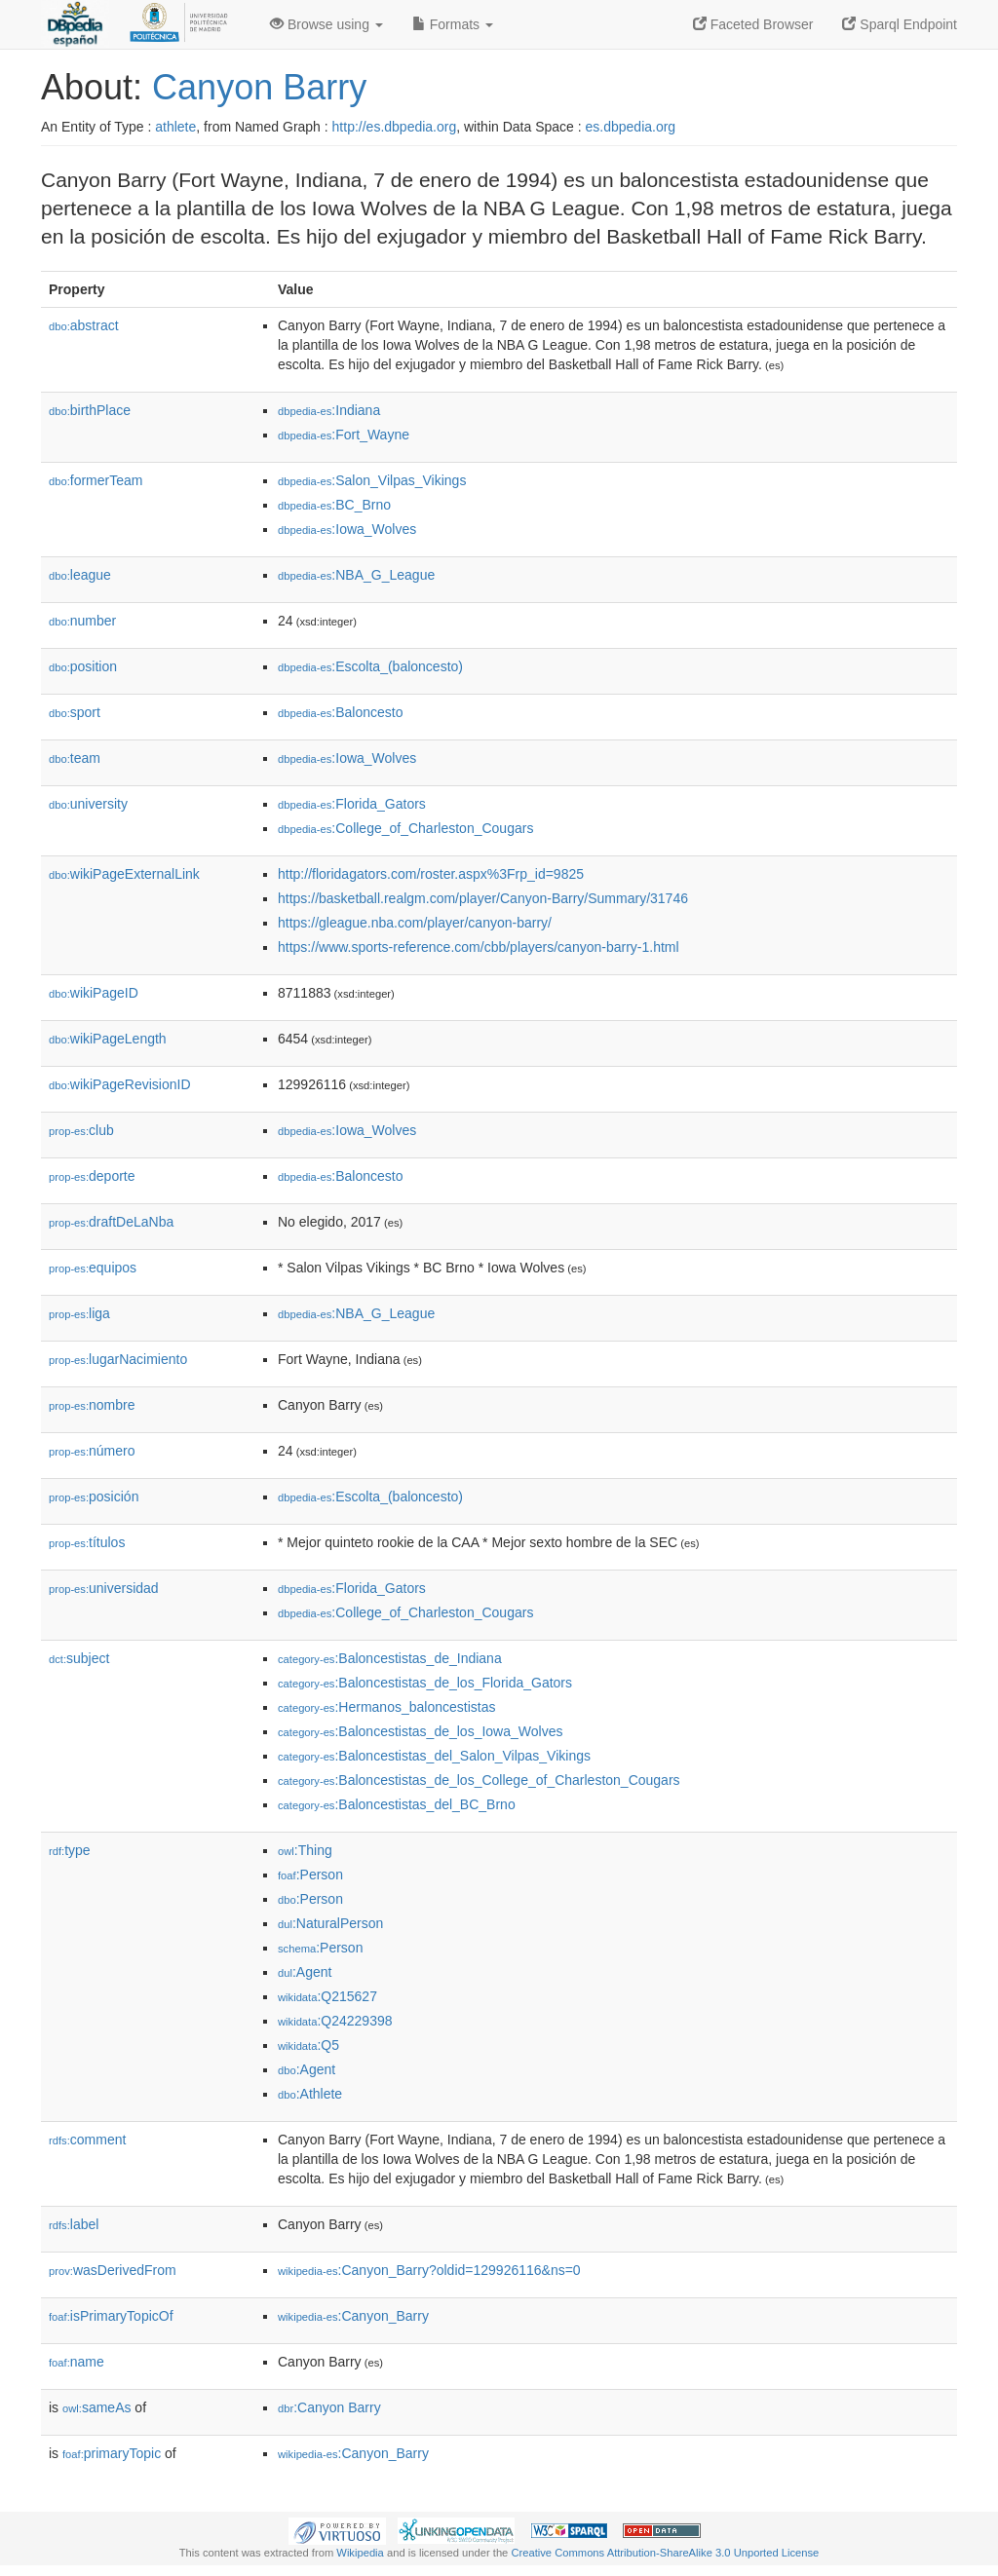 The image size is (998, 2576). I want to click on :Q24229398, so click(335, 2020).